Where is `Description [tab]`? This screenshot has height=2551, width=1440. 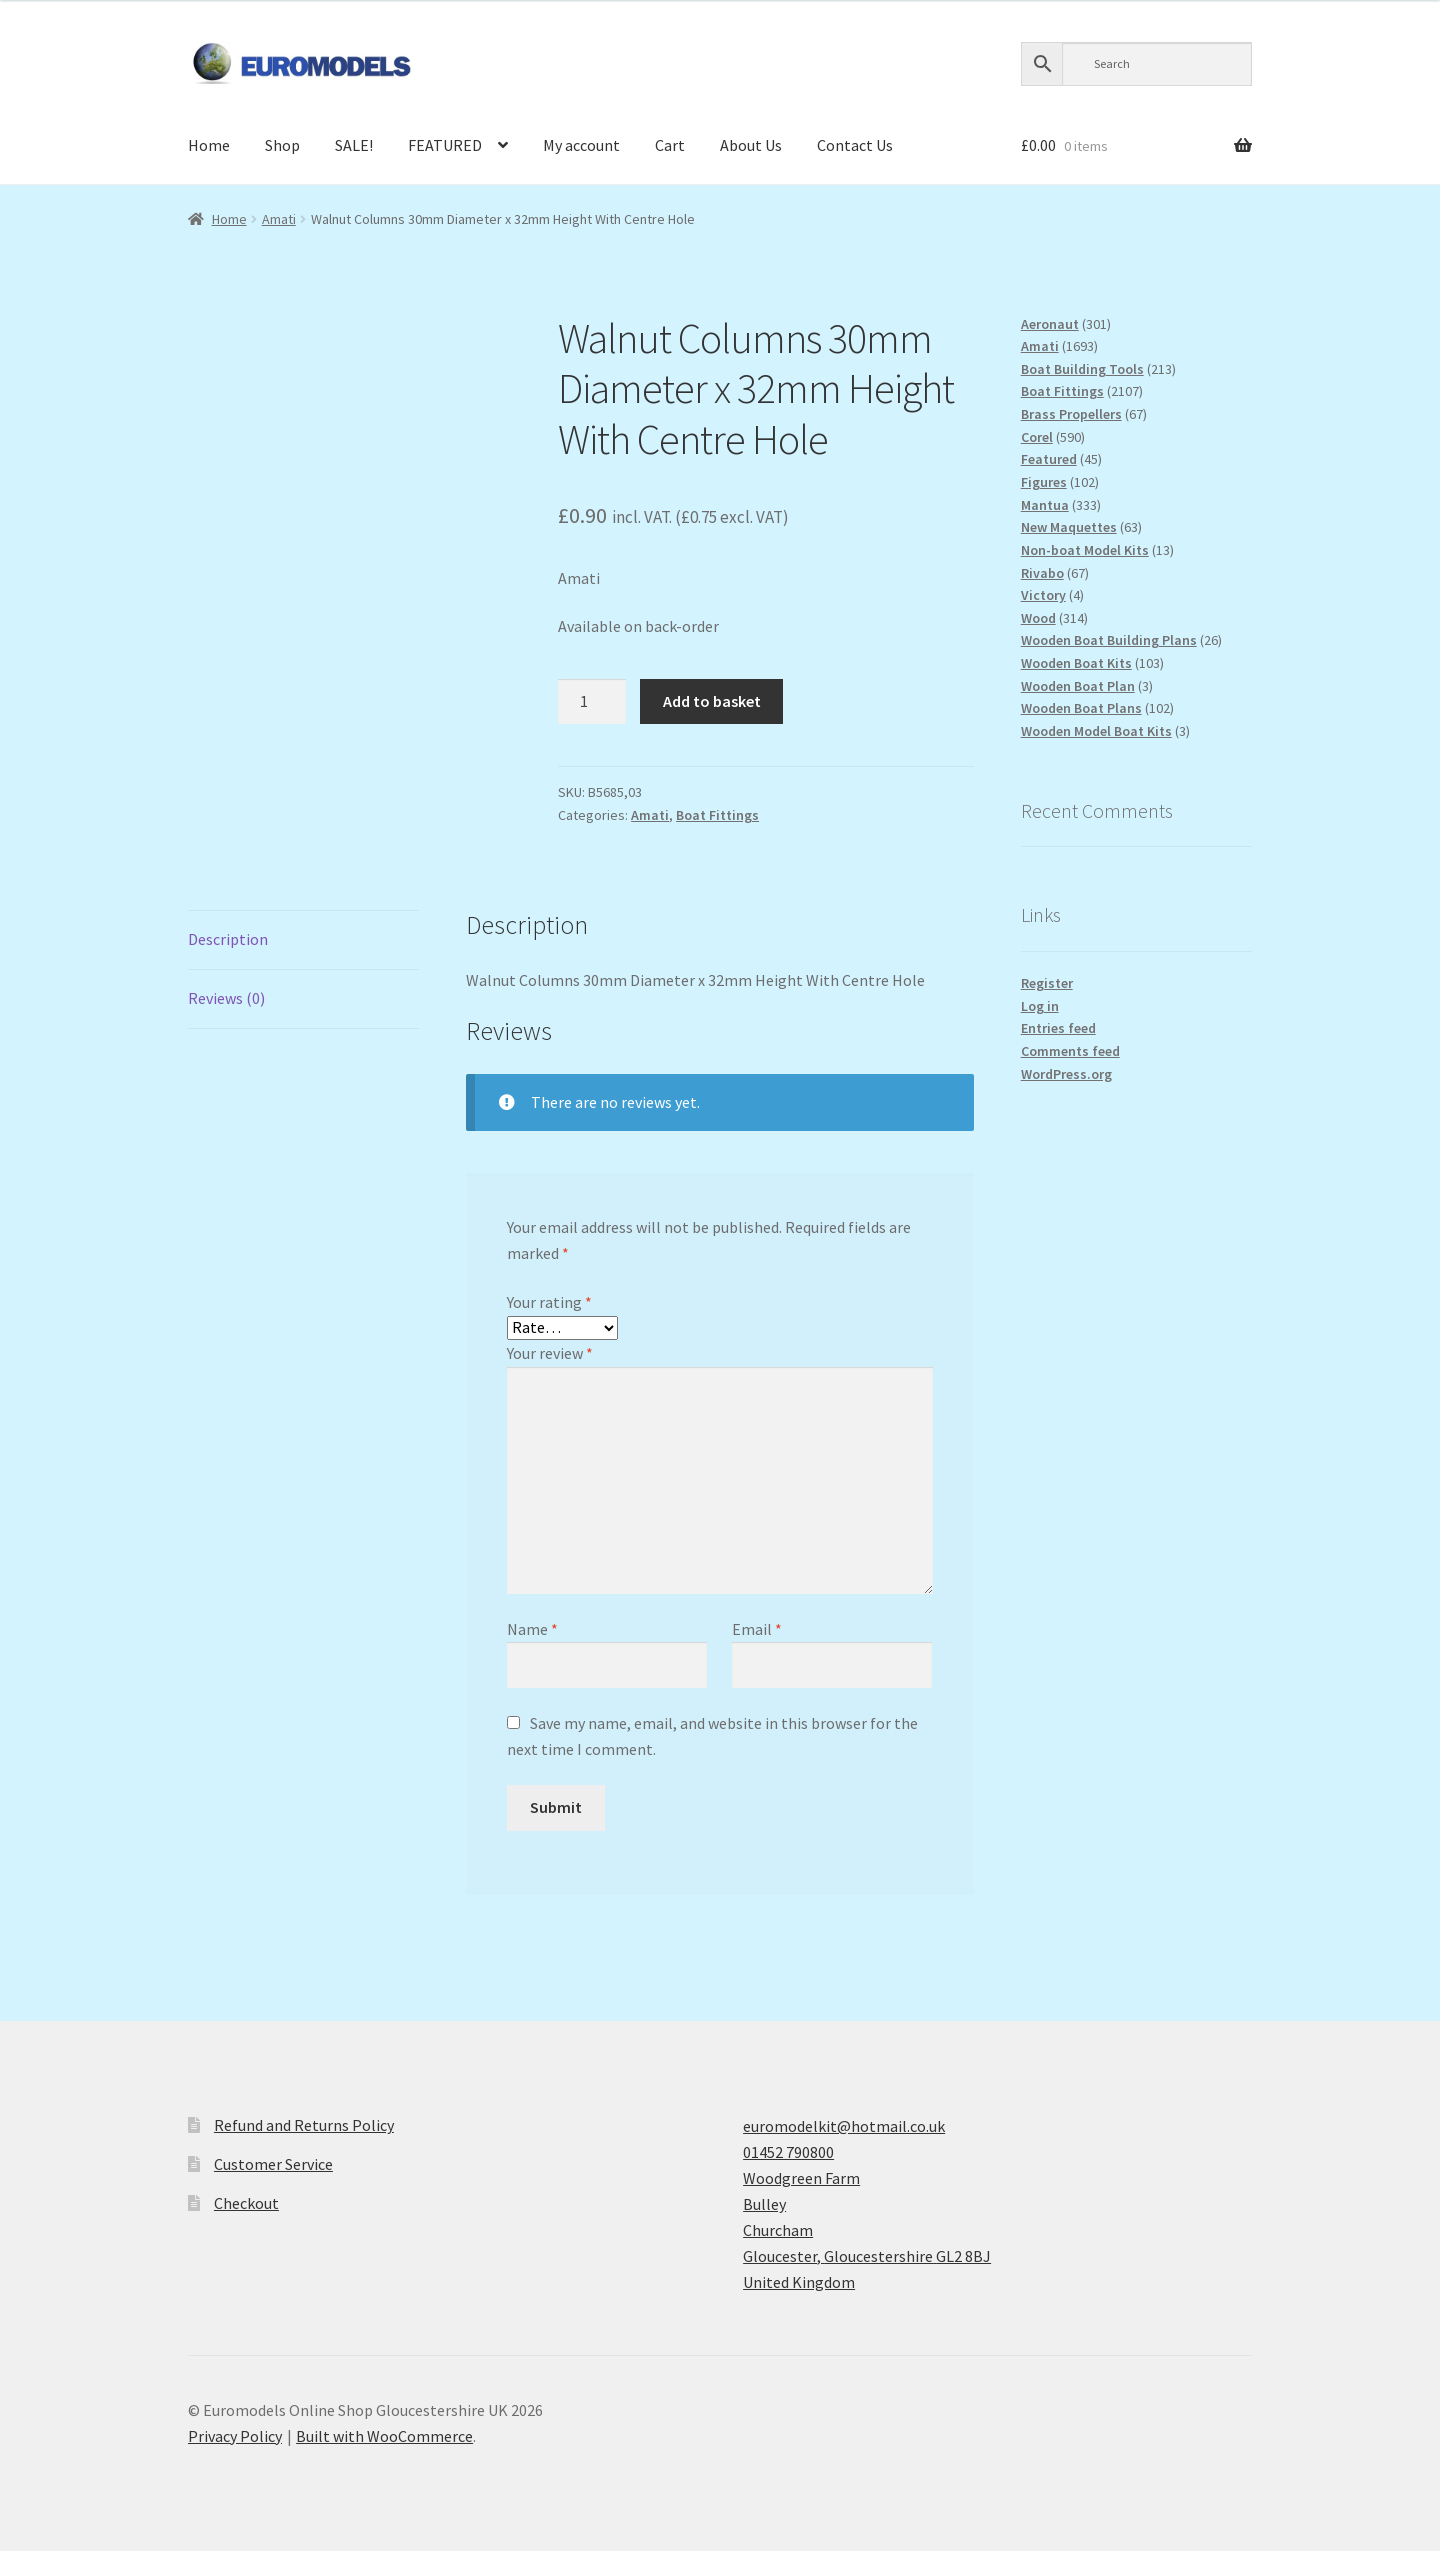
Description [tab] is located at coordinates (228, 939).